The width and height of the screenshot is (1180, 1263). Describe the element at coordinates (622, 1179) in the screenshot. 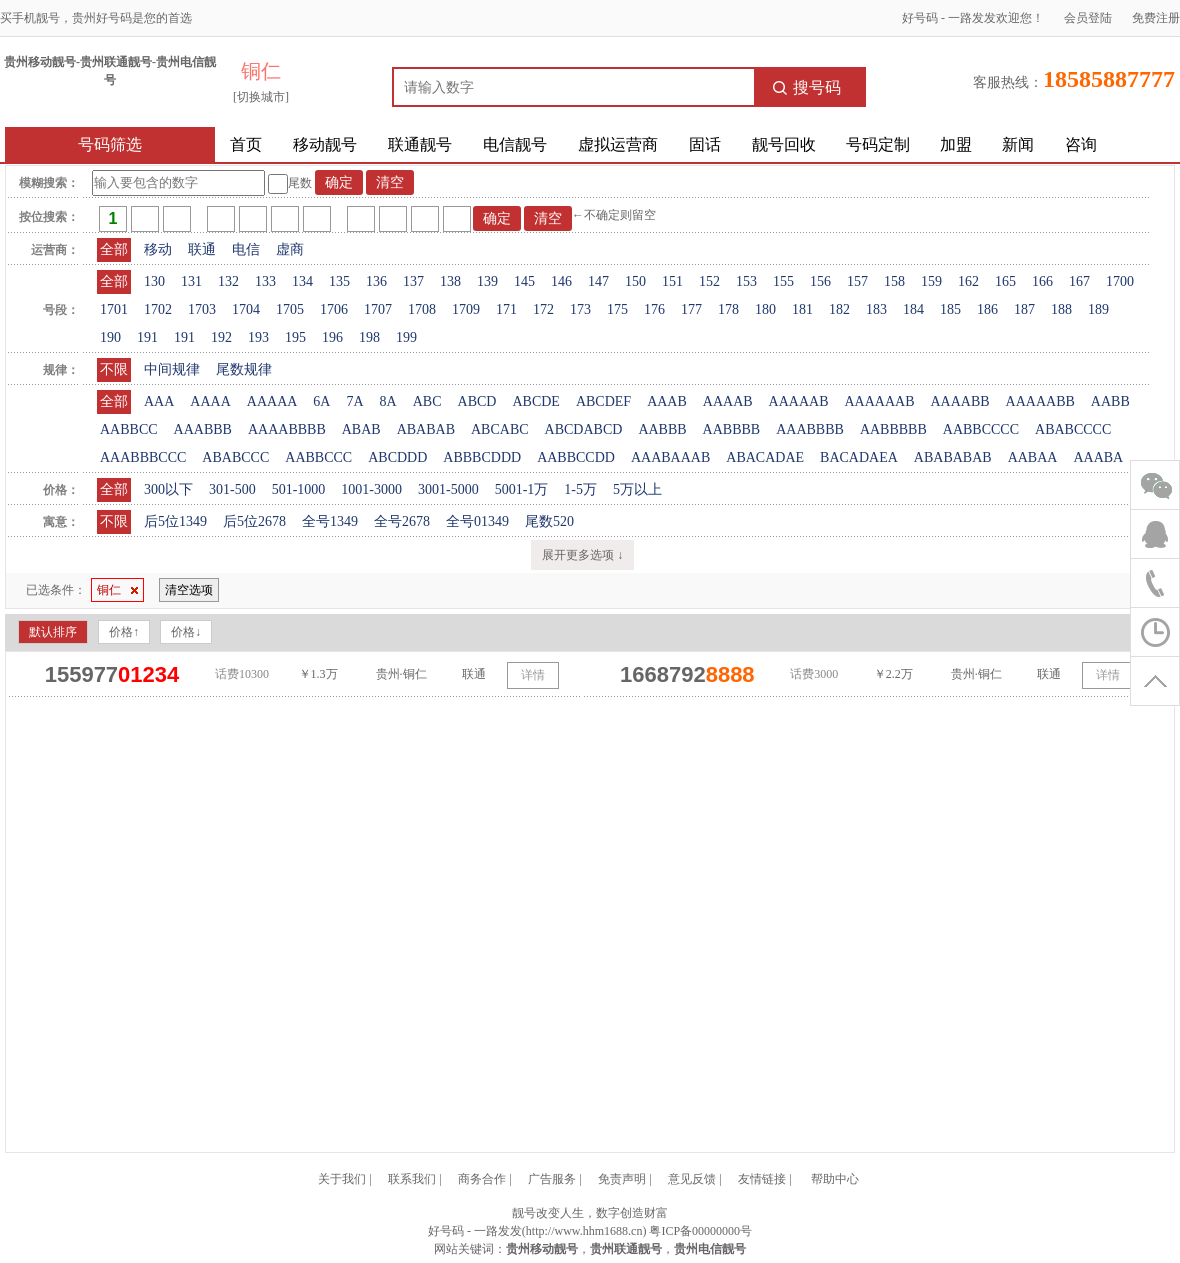

I see `免责声明` at that location.